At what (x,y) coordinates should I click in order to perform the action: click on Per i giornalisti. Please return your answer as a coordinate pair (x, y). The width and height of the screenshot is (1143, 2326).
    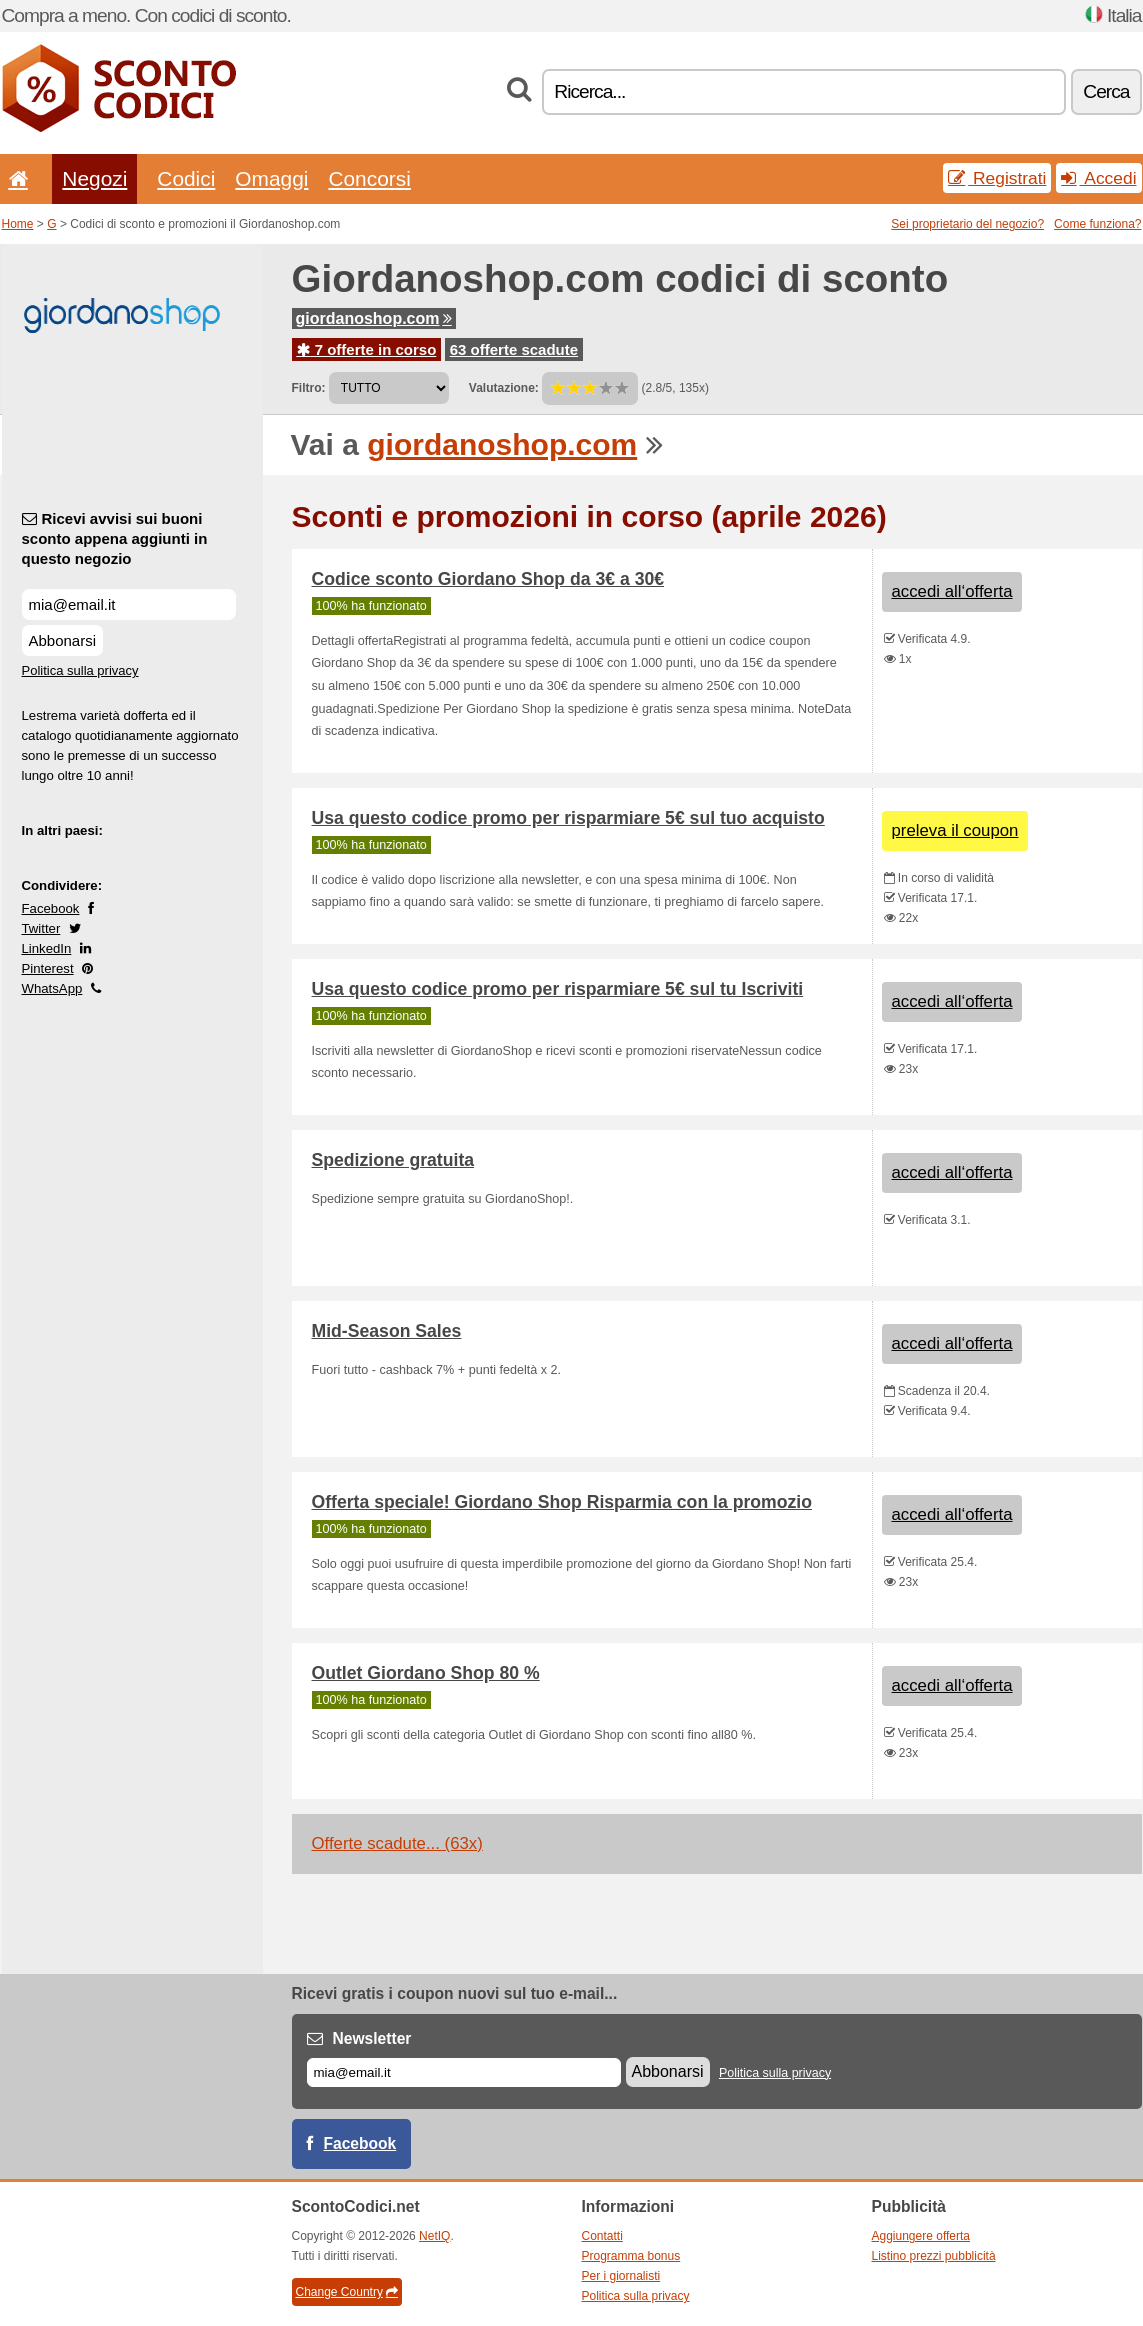
    Looking at the image, I should click on (621, 2276).